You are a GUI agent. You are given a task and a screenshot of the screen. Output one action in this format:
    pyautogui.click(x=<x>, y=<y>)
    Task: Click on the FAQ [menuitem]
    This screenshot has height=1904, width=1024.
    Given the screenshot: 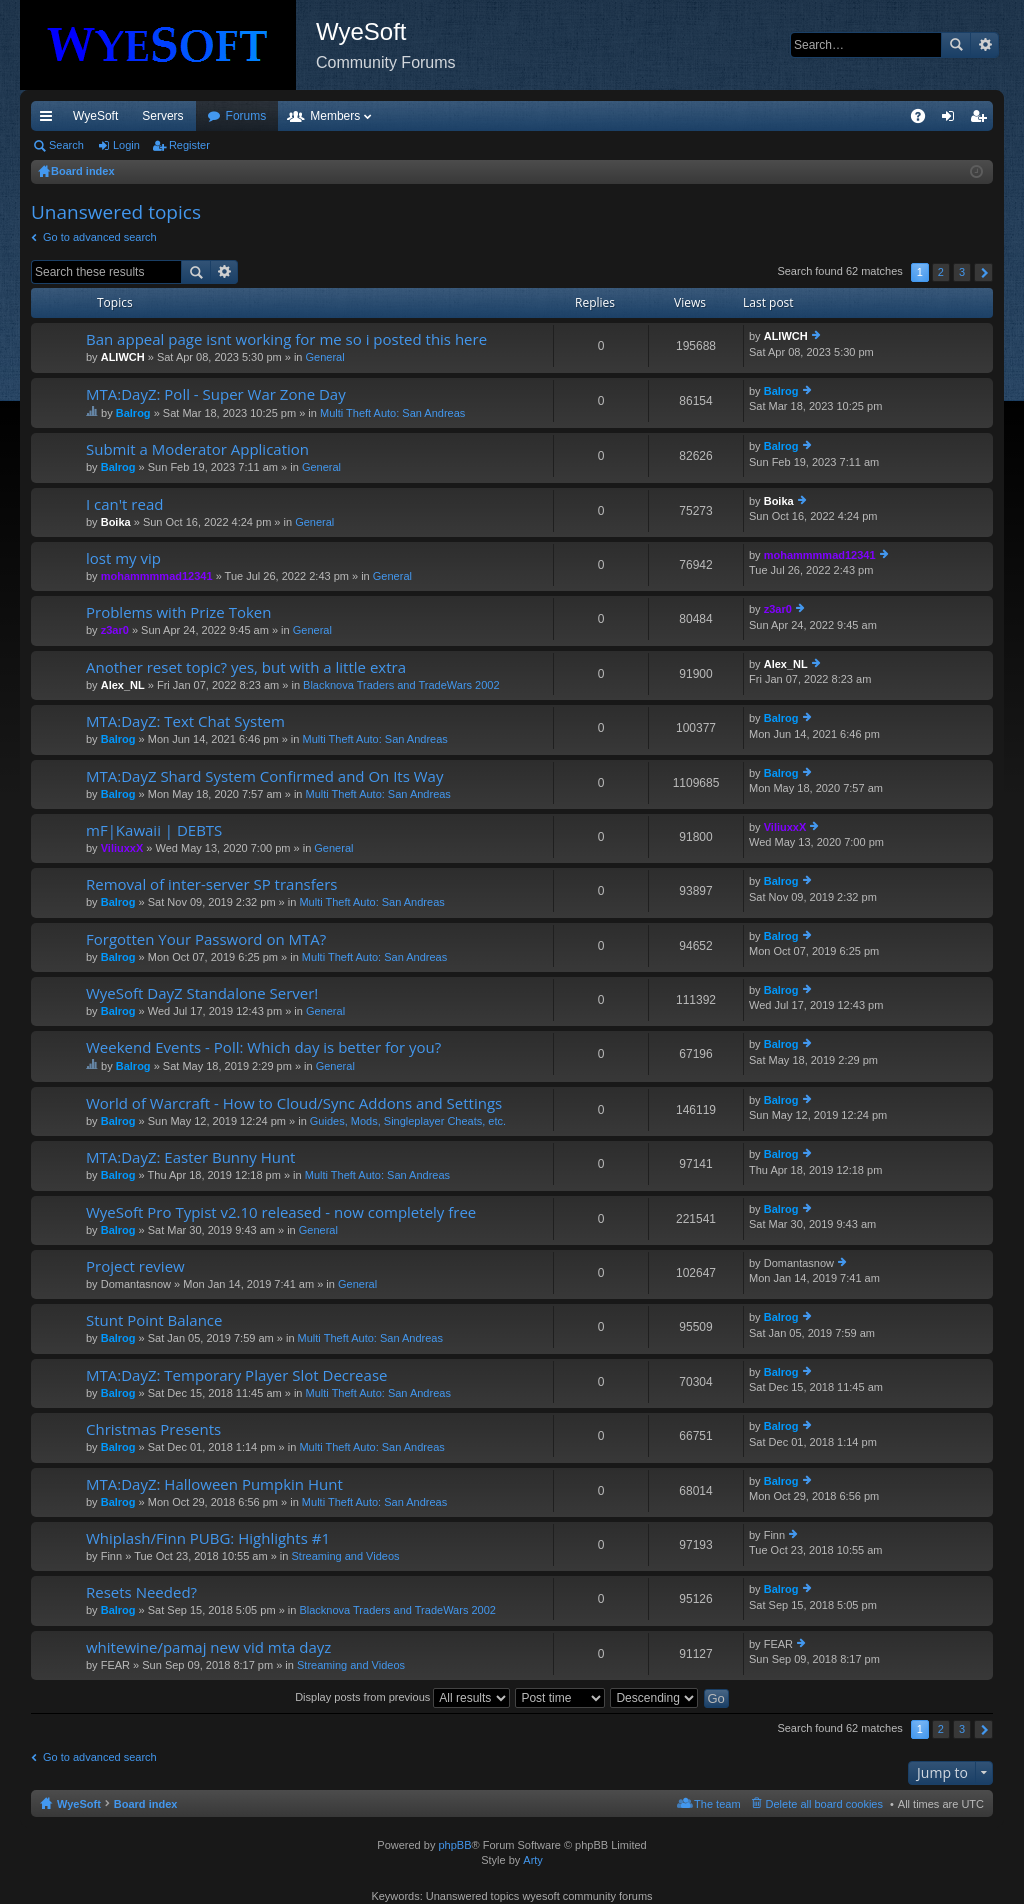 What is the action you would take?
    pyautogui.click(x=924, y=120)
    